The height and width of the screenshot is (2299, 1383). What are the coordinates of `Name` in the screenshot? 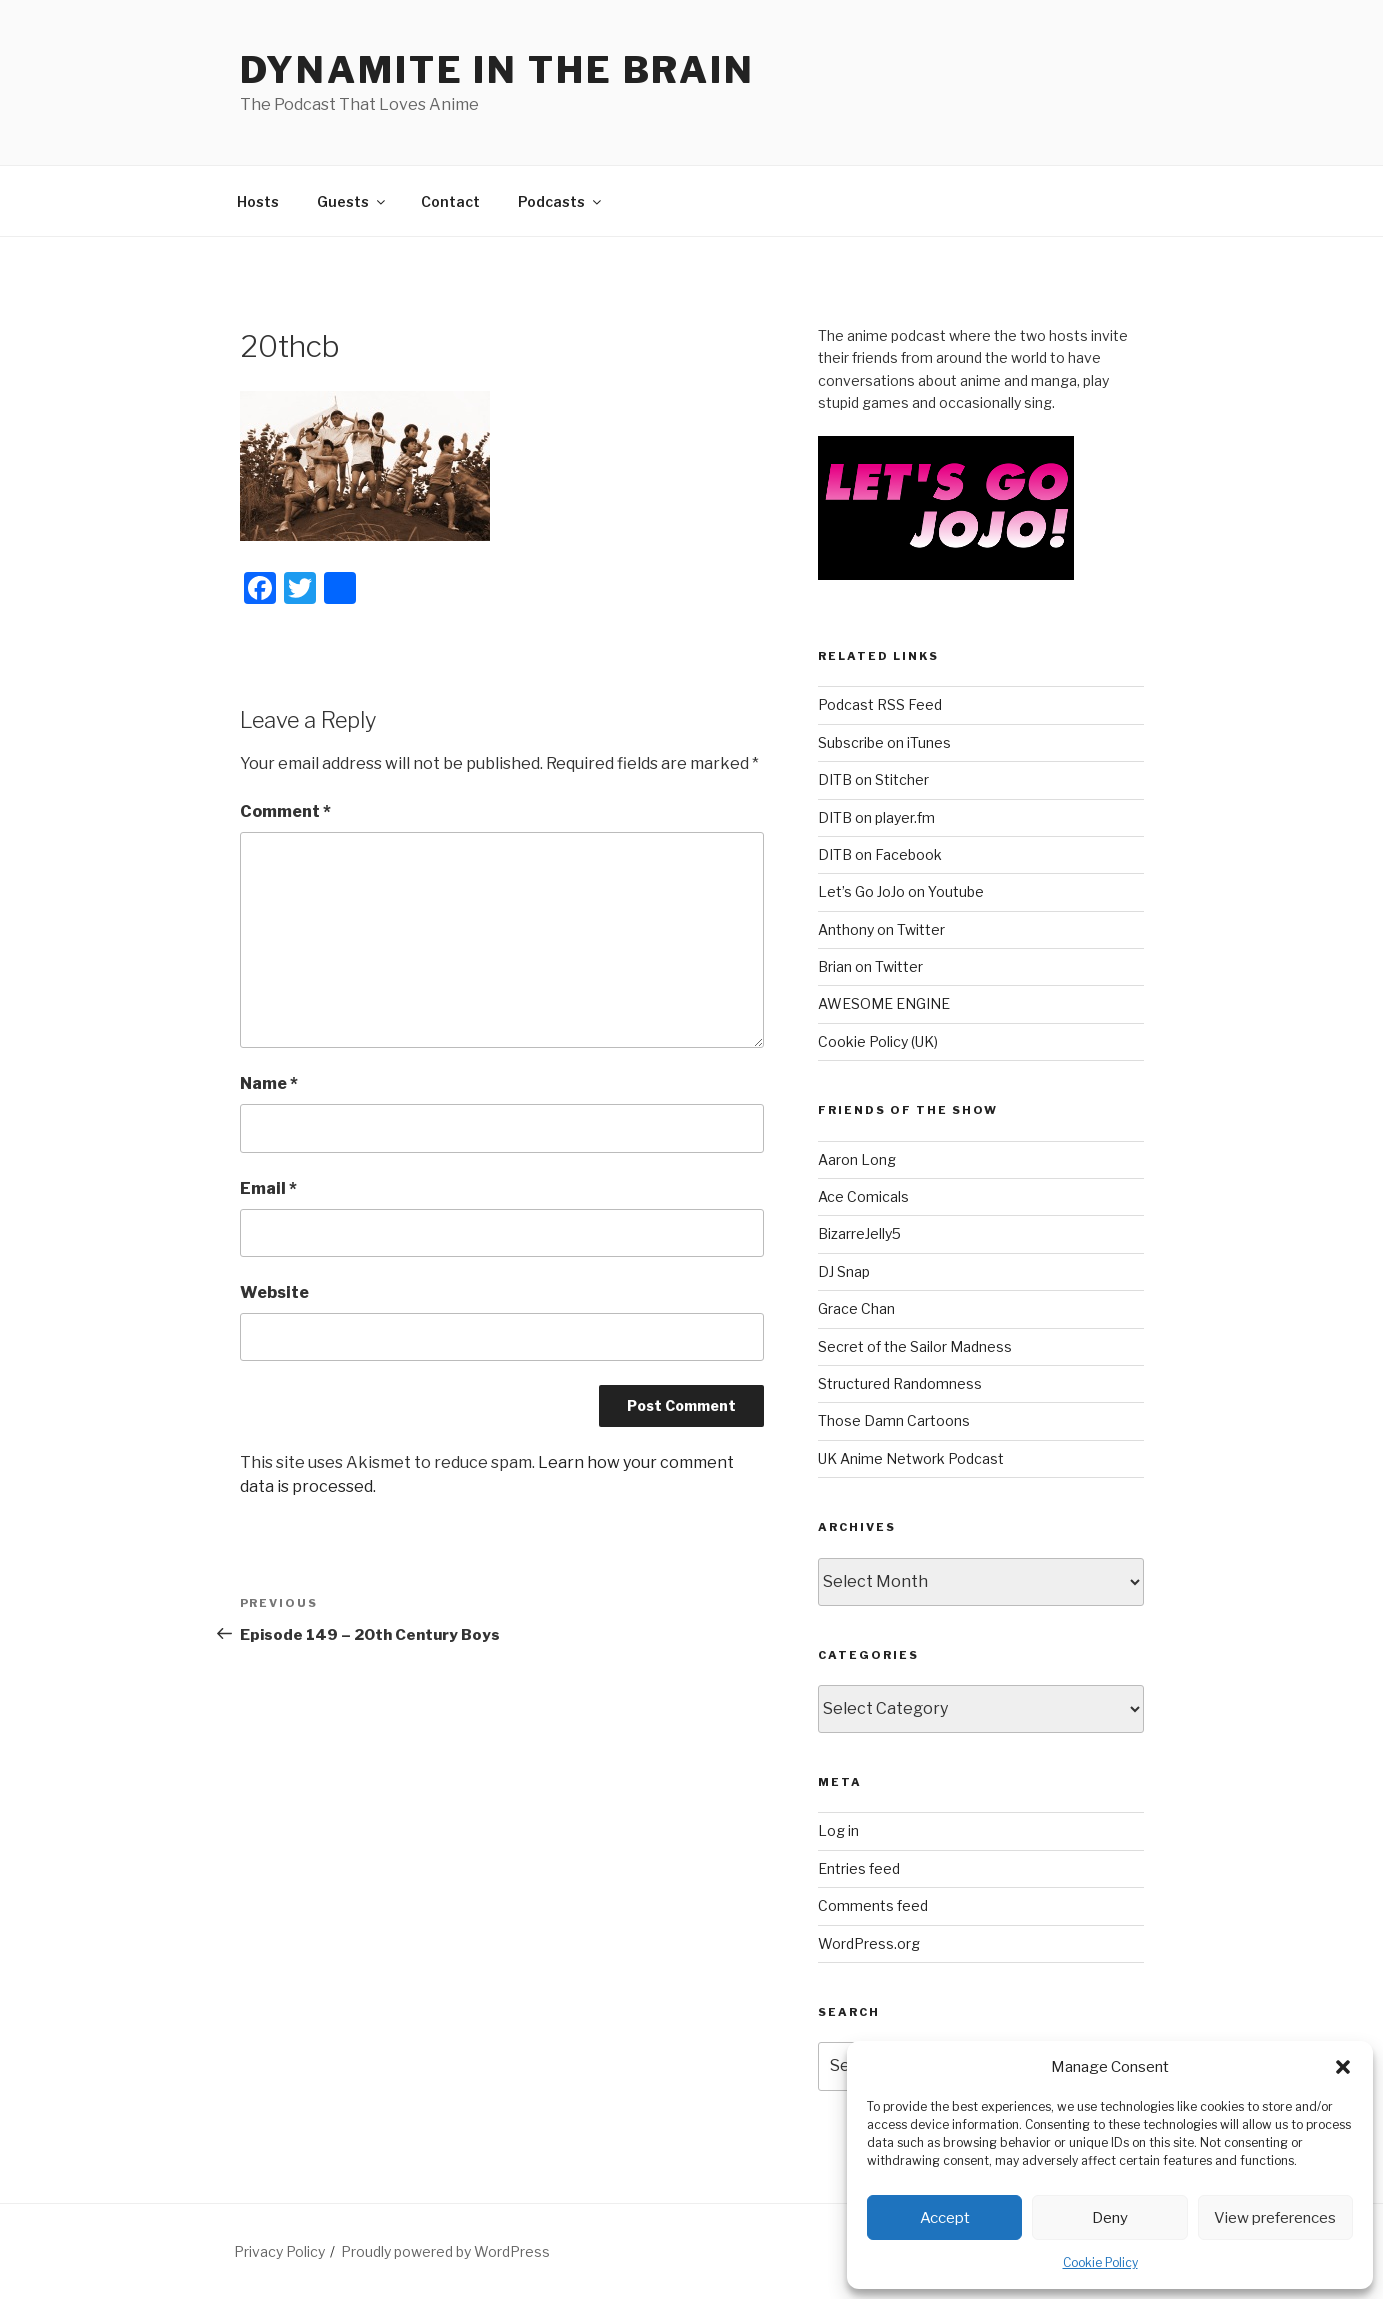 It's located at (269, 1083).